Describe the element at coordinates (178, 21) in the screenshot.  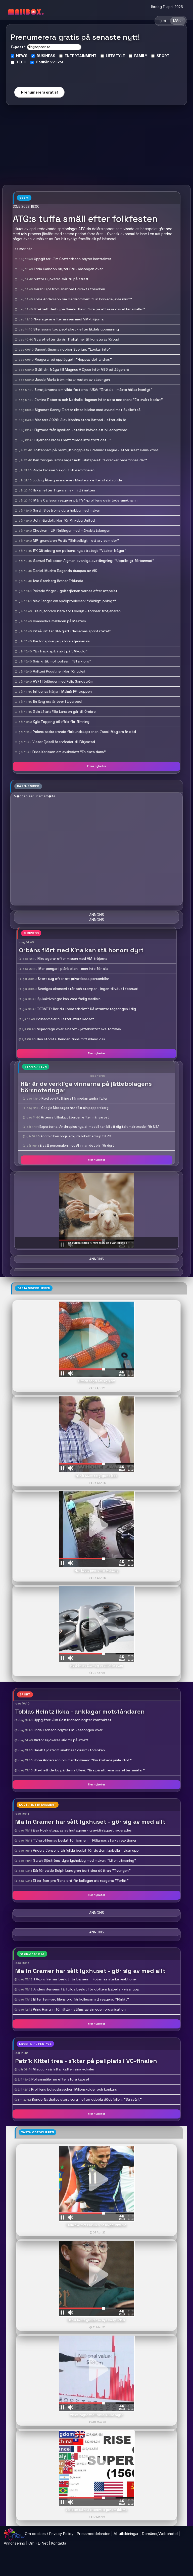
I see `Mörkt` at that location.